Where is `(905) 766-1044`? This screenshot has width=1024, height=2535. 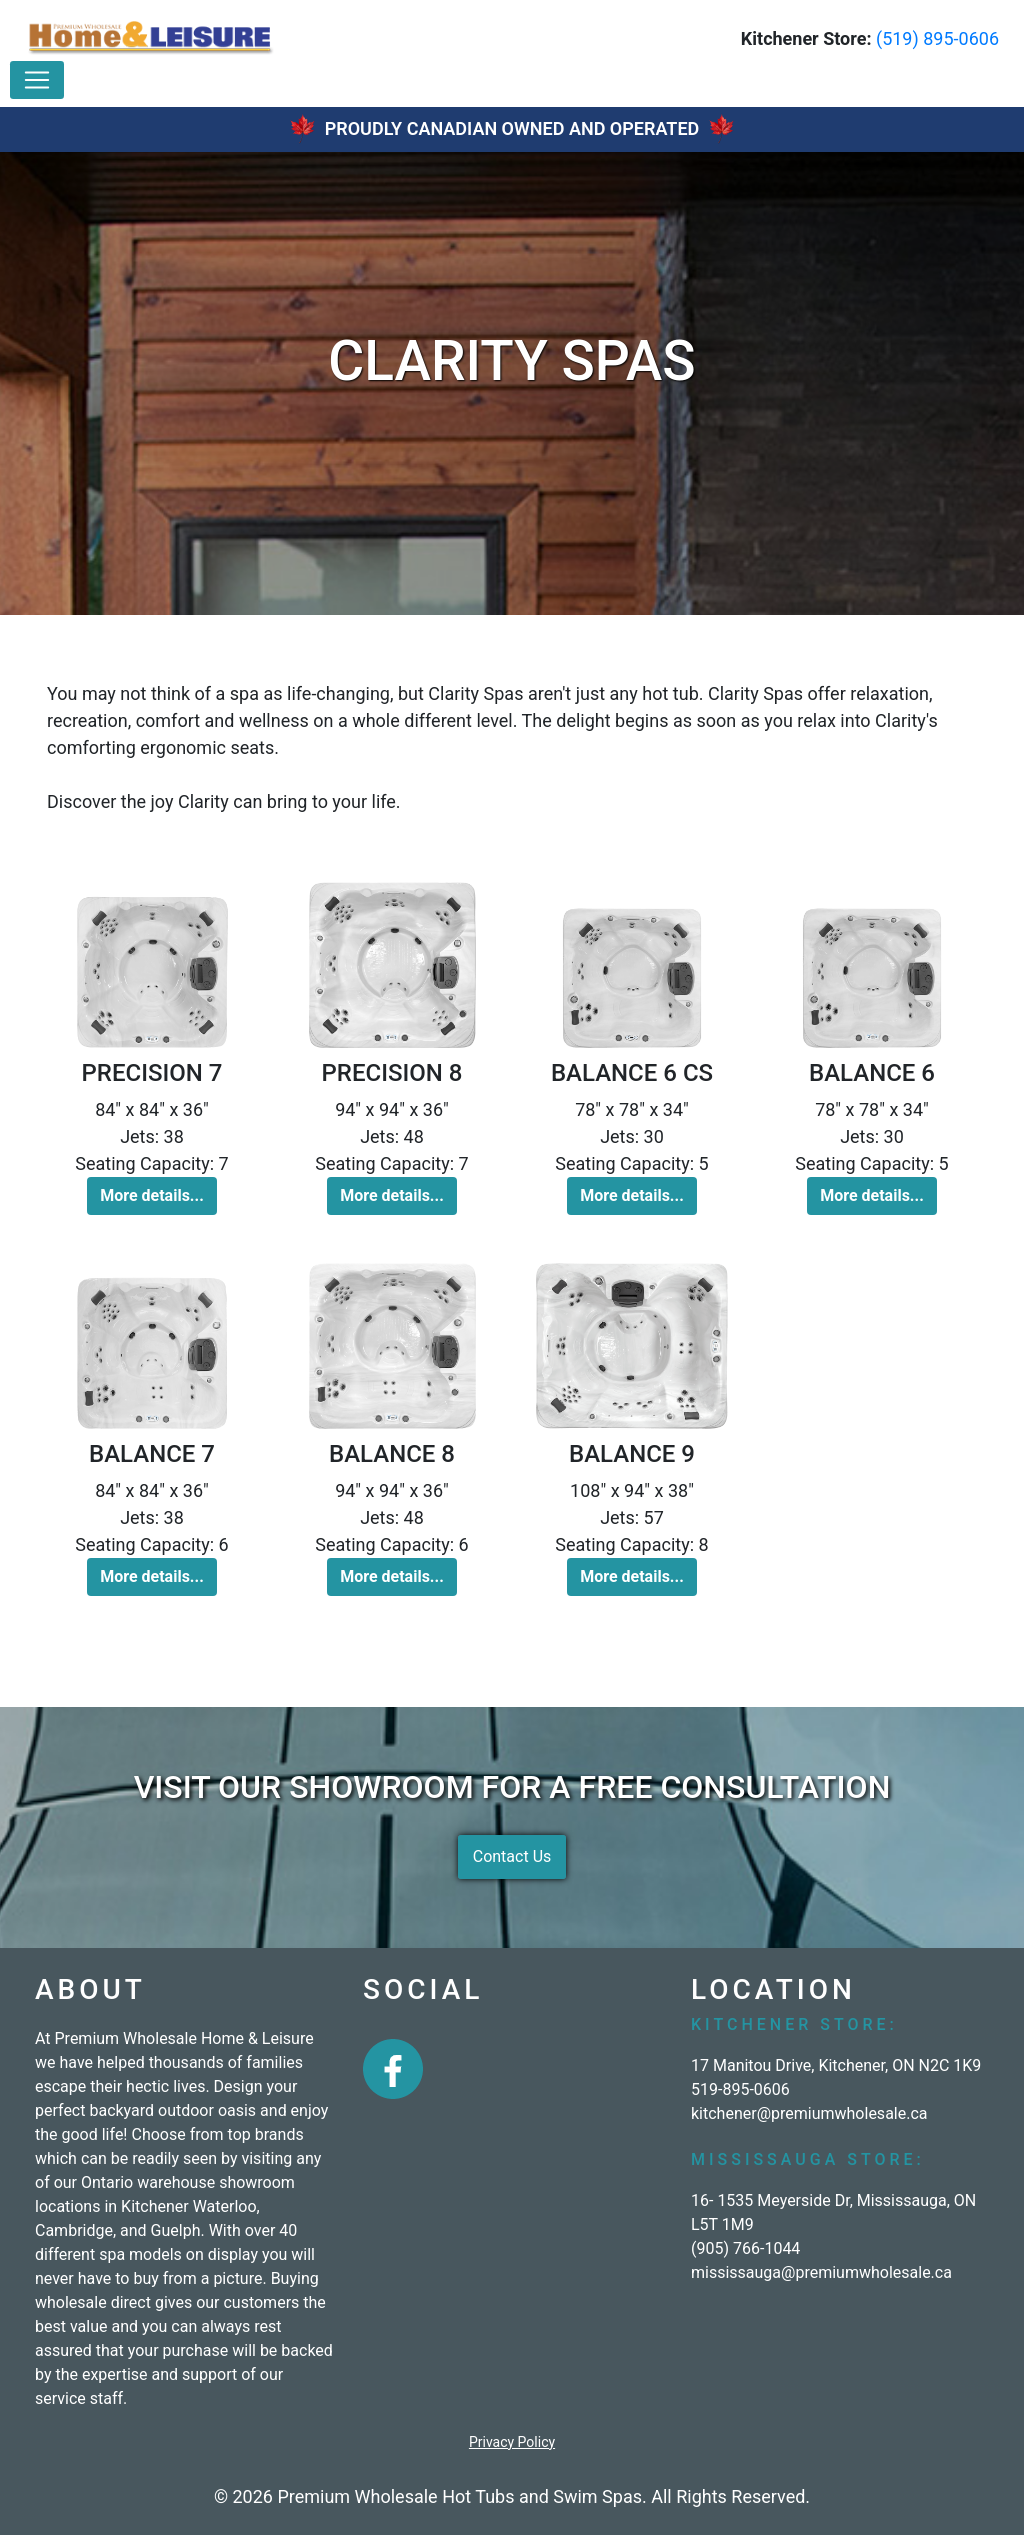 (905) 766-1044 is located at coordinates (745, 2248).